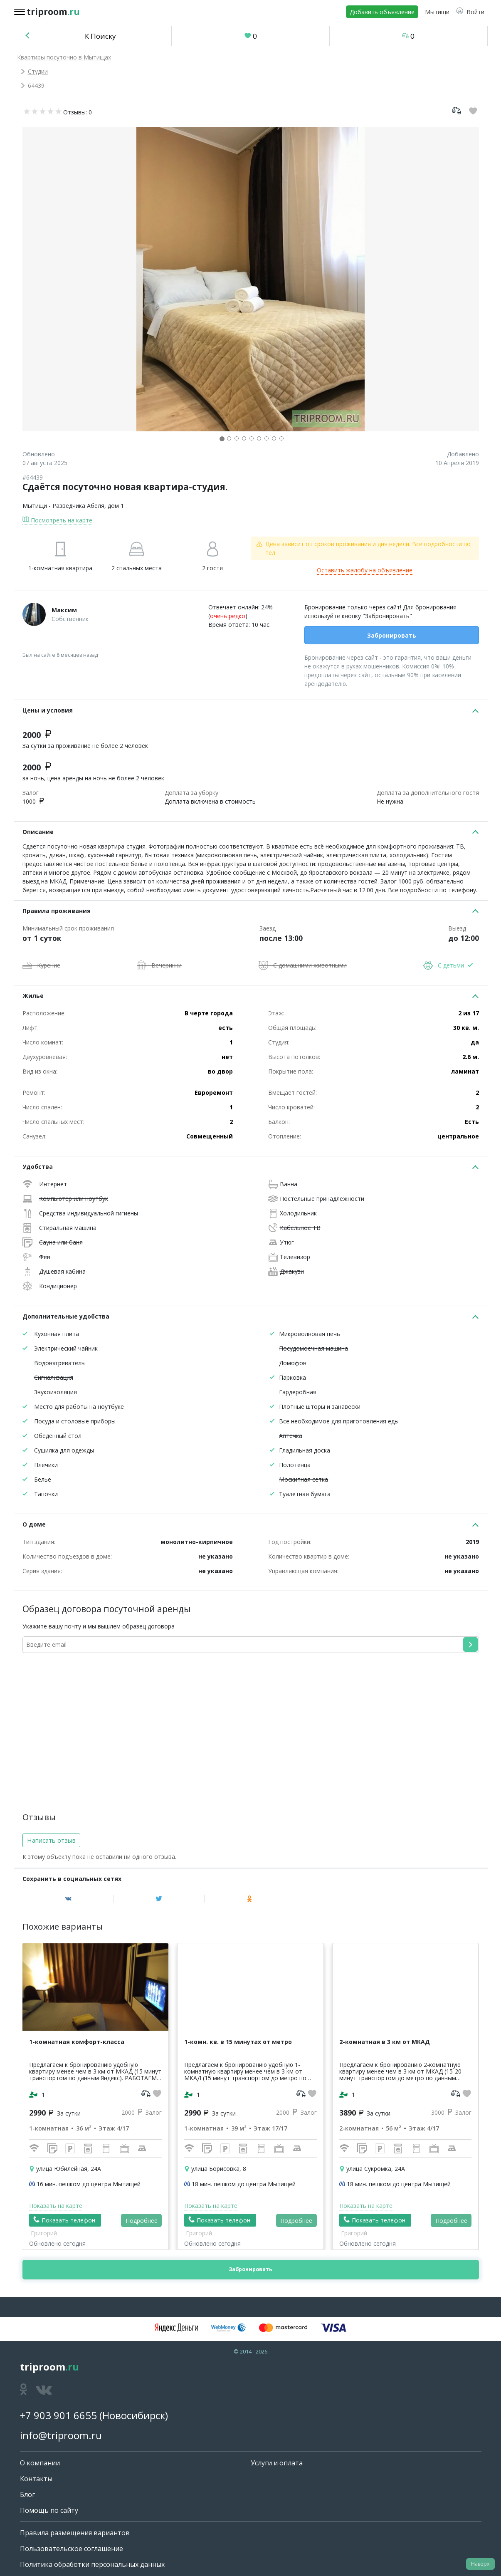 This screenshot has width=501, height=2576. What do you see at coordinates (71, 2548) in the screenshot?
I see `Пользовательское соглашение` at bounding box center [71, 2548].